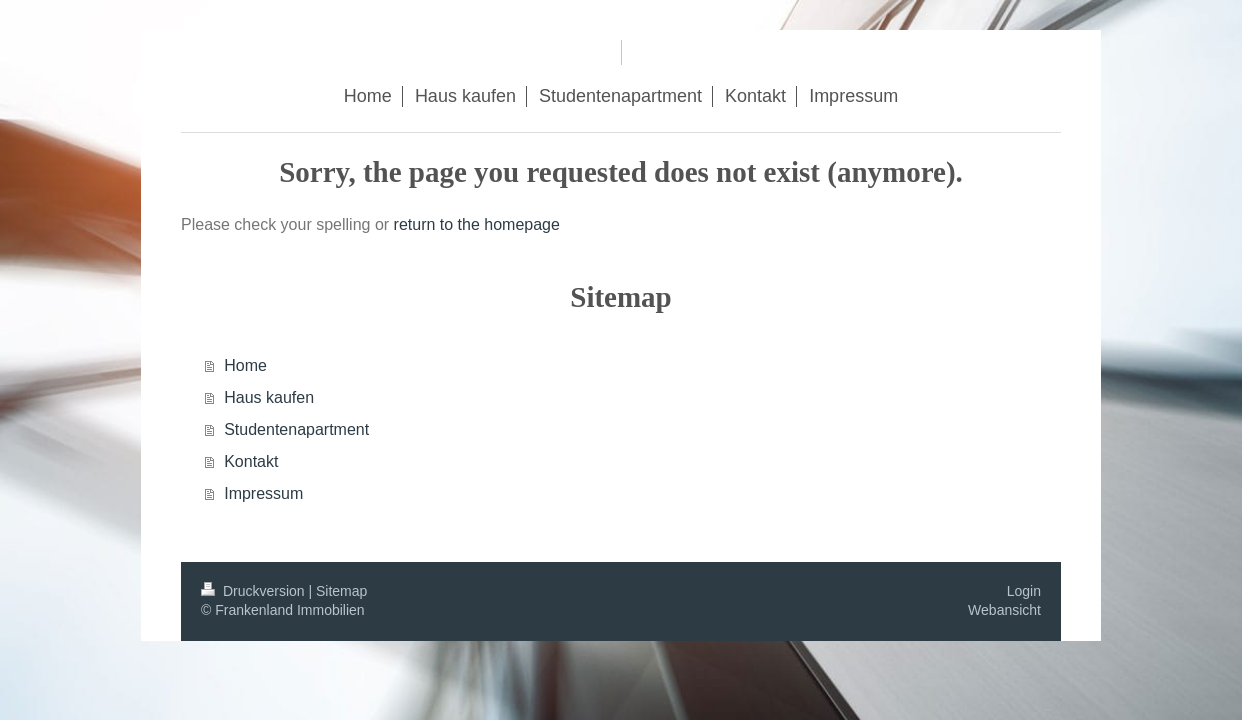 The width and height of the screenshot is (1242, 720). Describe the element at coordinates (251, 461) in the screenshot. I see `Kontakt` at that location.